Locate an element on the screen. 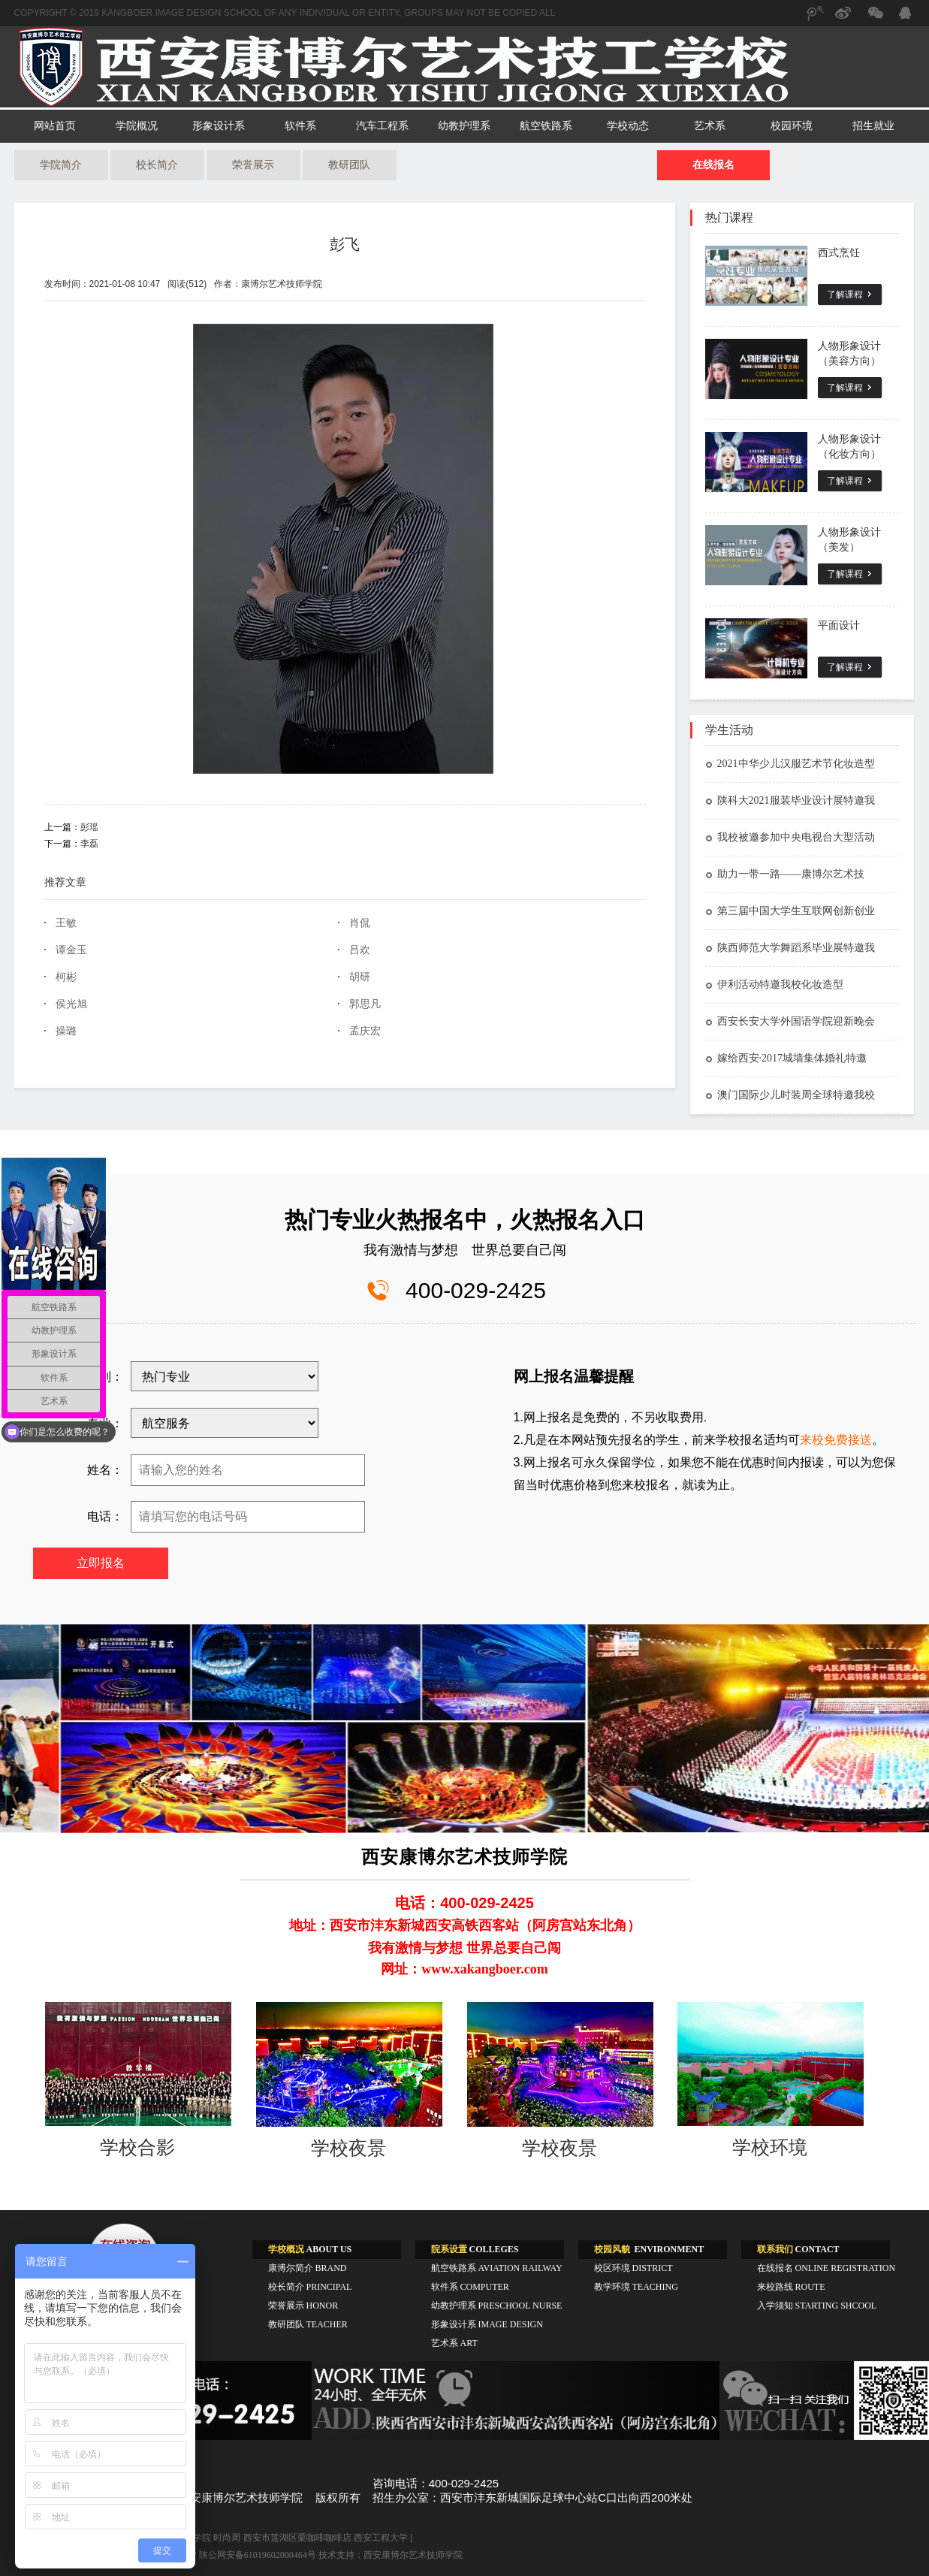  第三届中国大学生互联网创新创业 is located at coordinates (790, 911).